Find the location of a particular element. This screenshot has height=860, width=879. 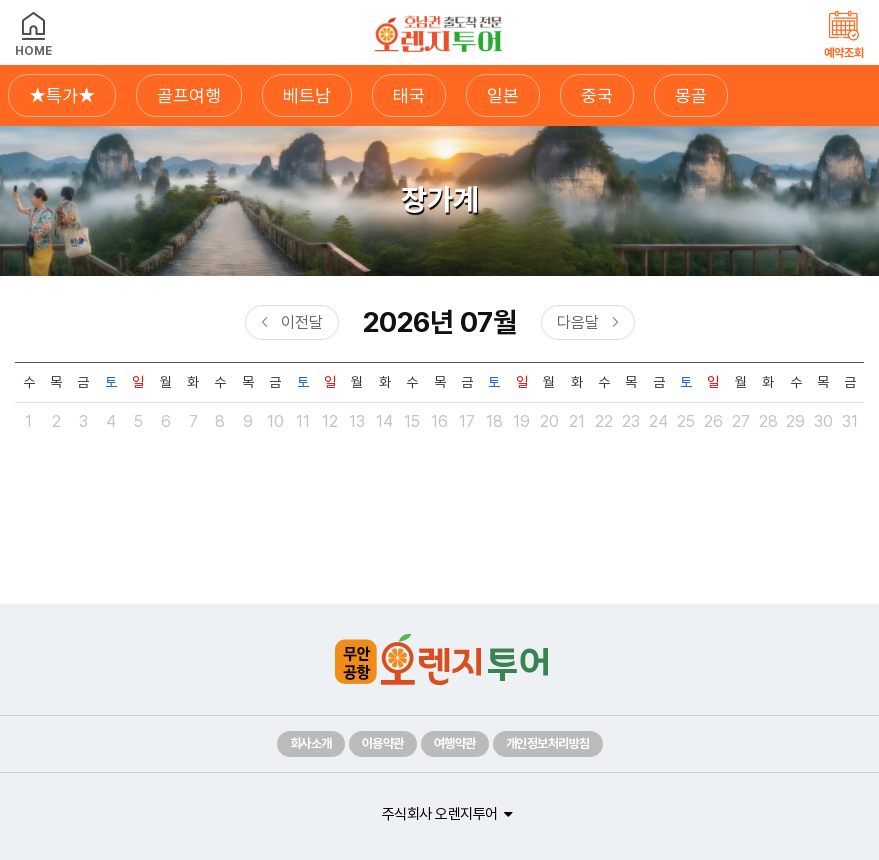

몽골 is located at coordinates (691, 95).